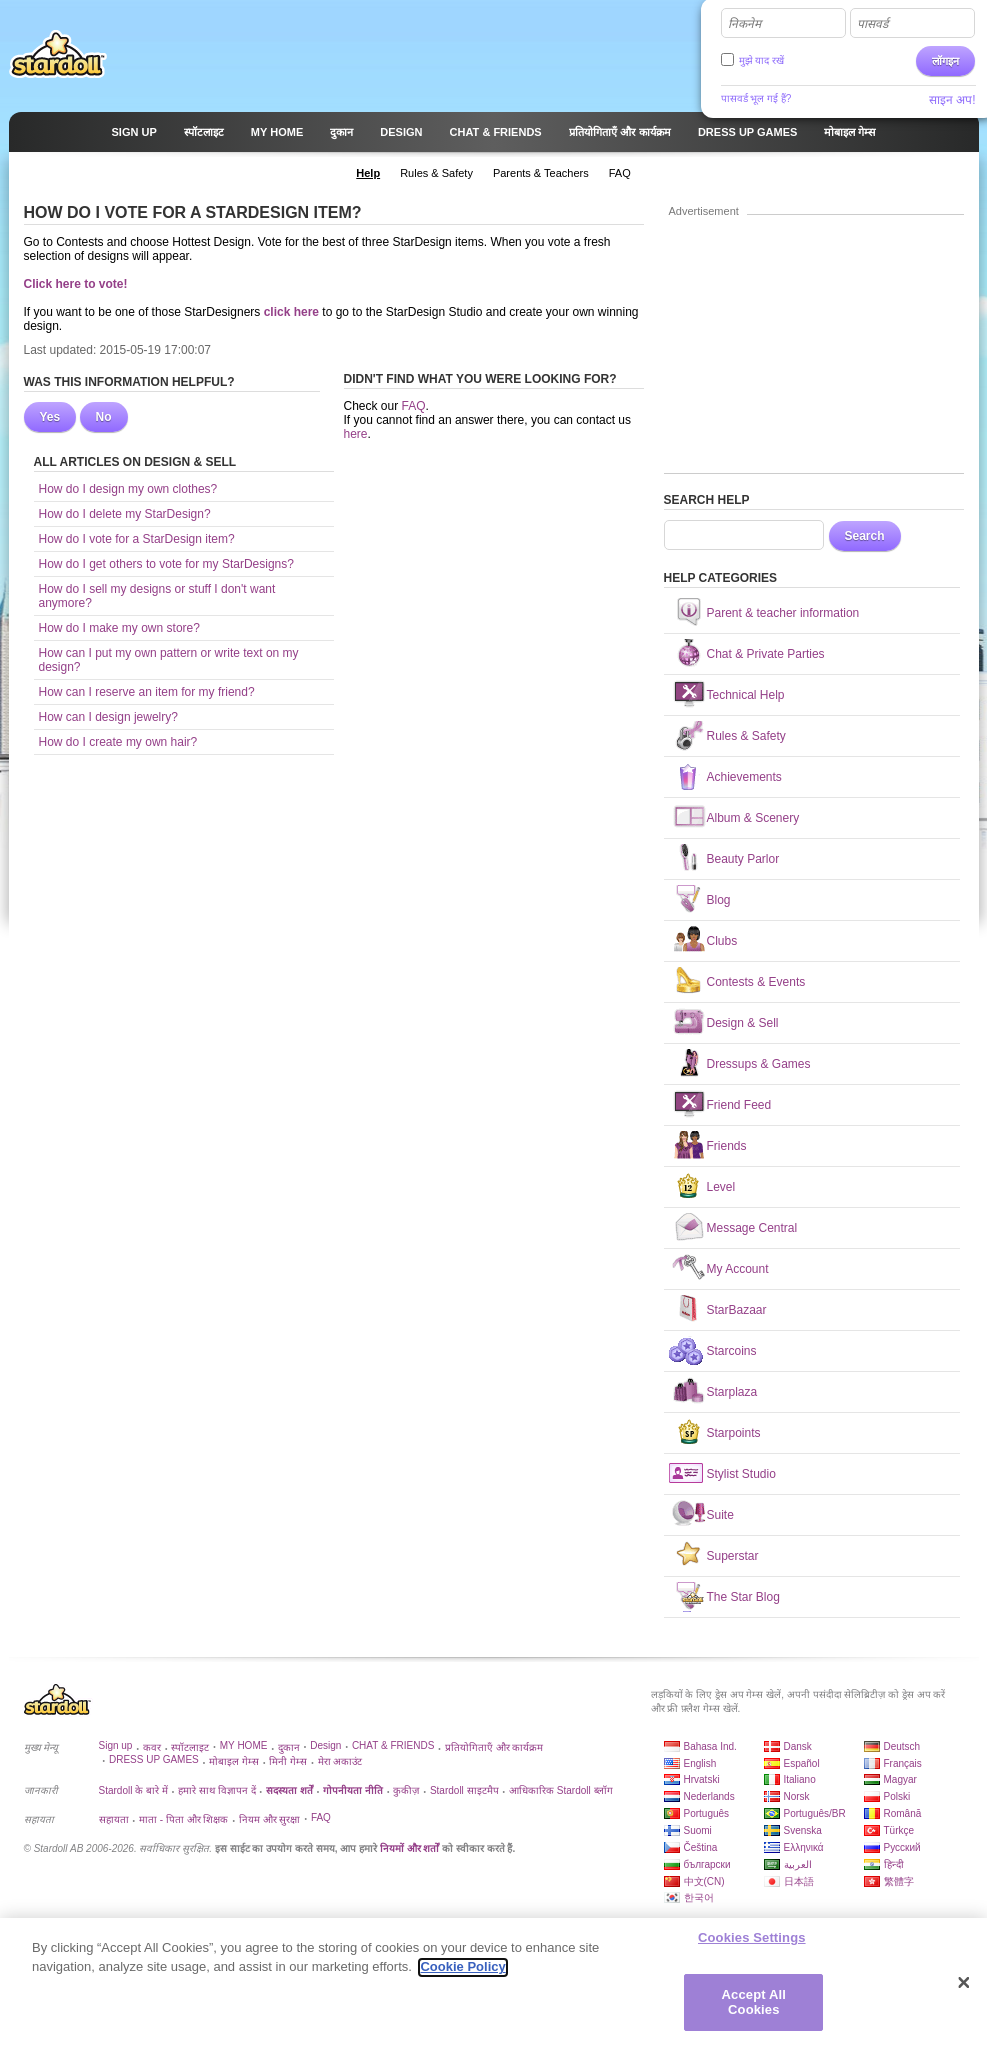 This screenshot has height=2047, width=987. What do you see at coordinates (702, 1779) in the screenshot?
I see `Hrvatski` at bounding box center [702, 1779].